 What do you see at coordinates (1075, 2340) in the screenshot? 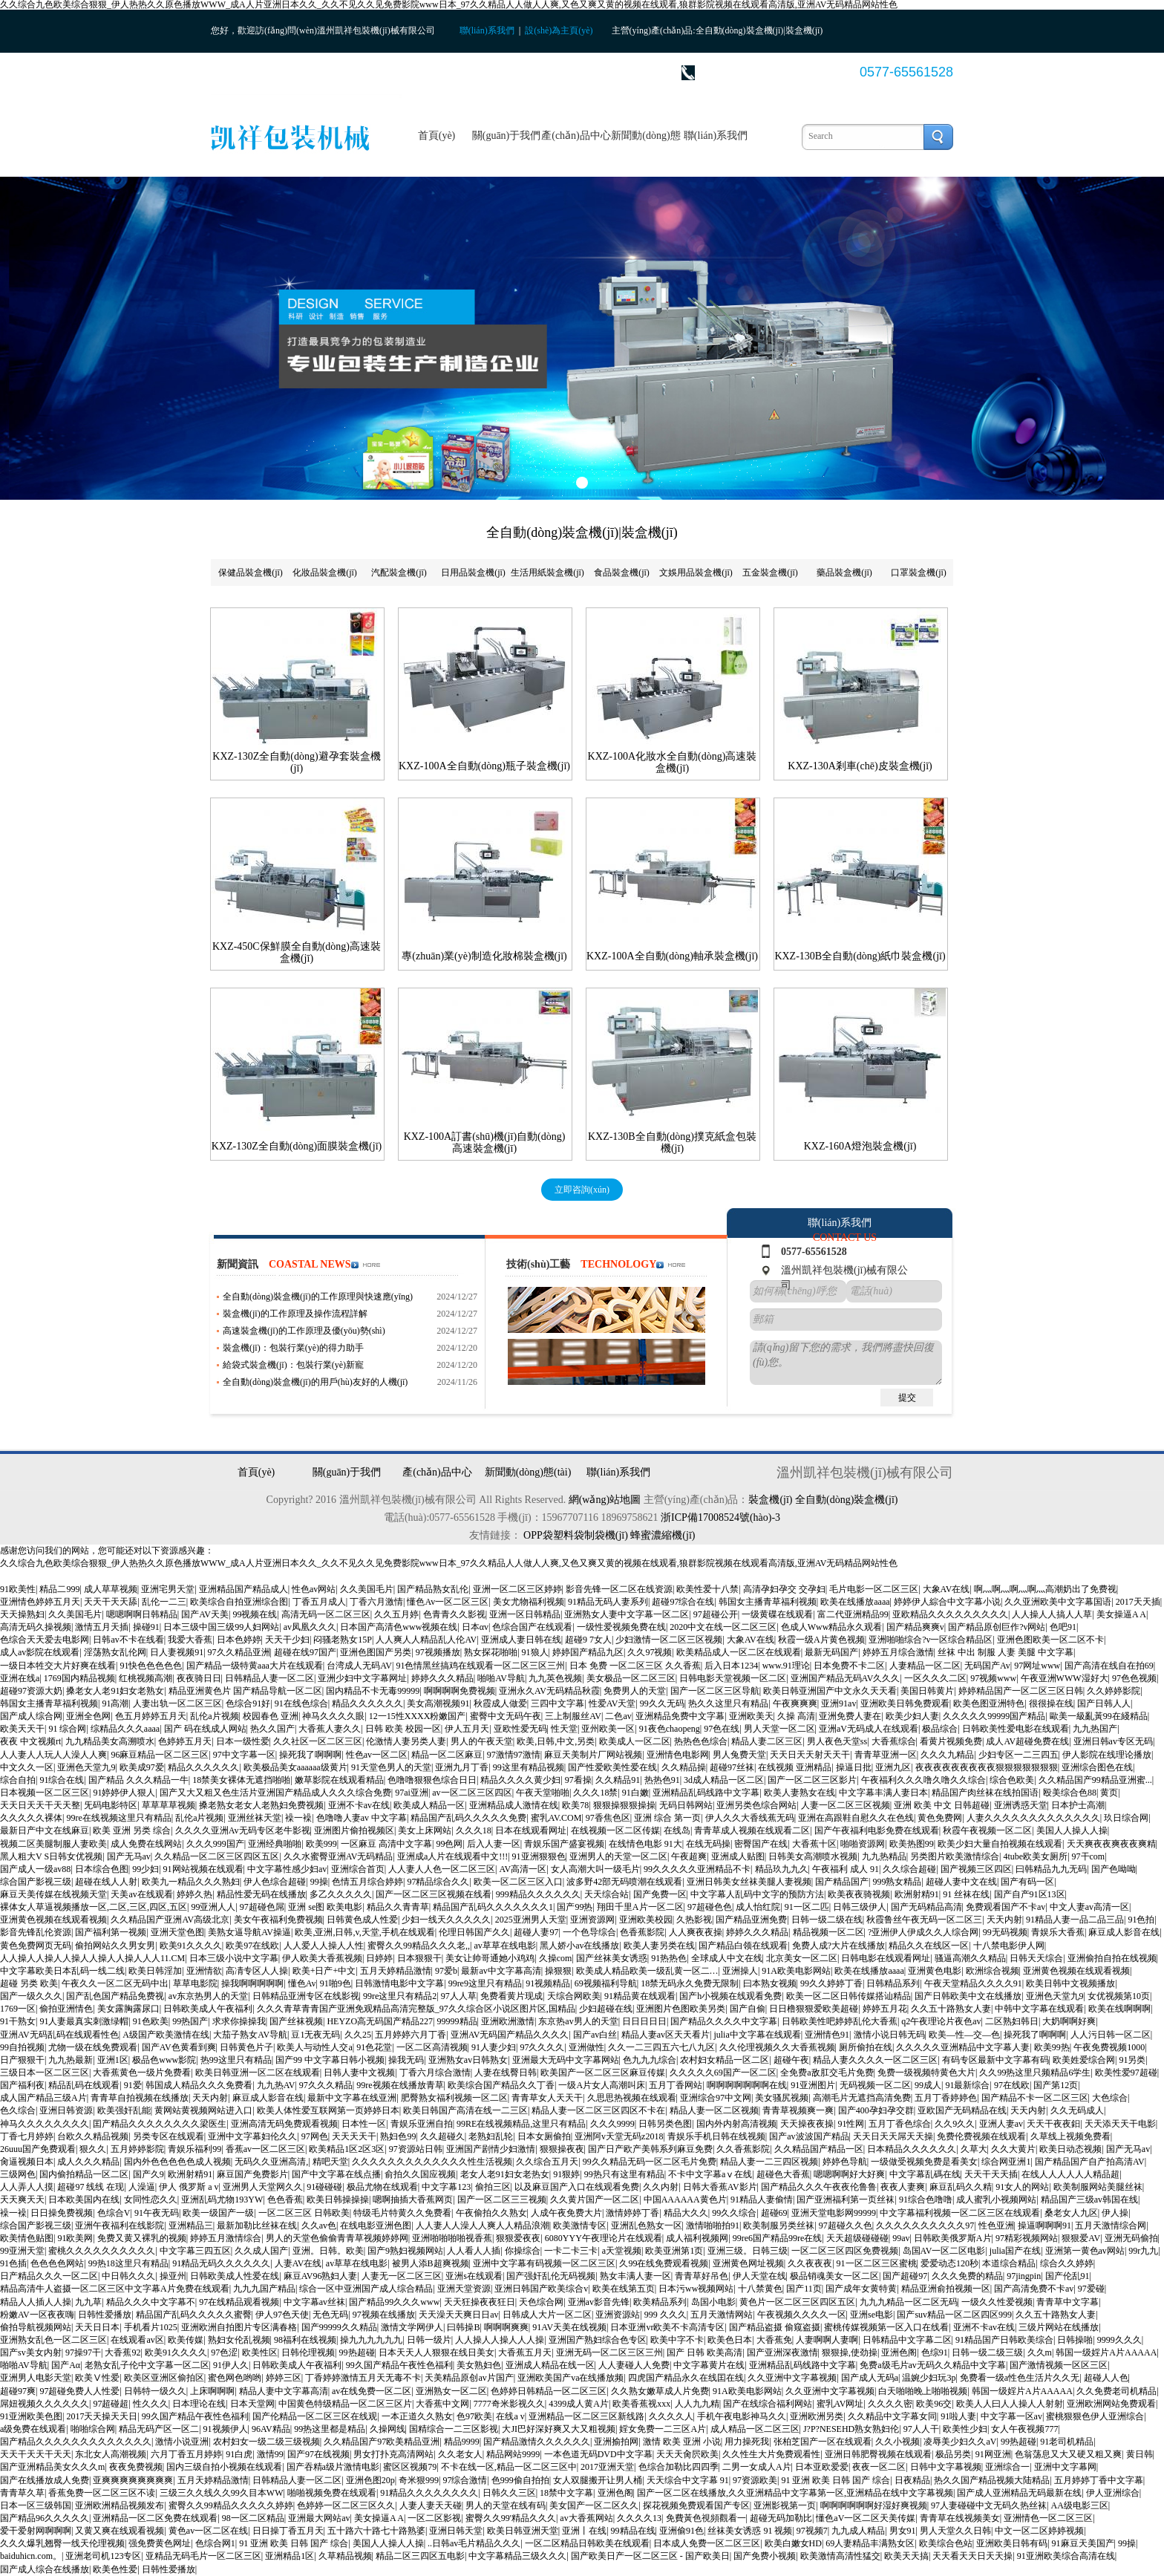
I see `日韩操啪` at bounding box center [1075, 2340].